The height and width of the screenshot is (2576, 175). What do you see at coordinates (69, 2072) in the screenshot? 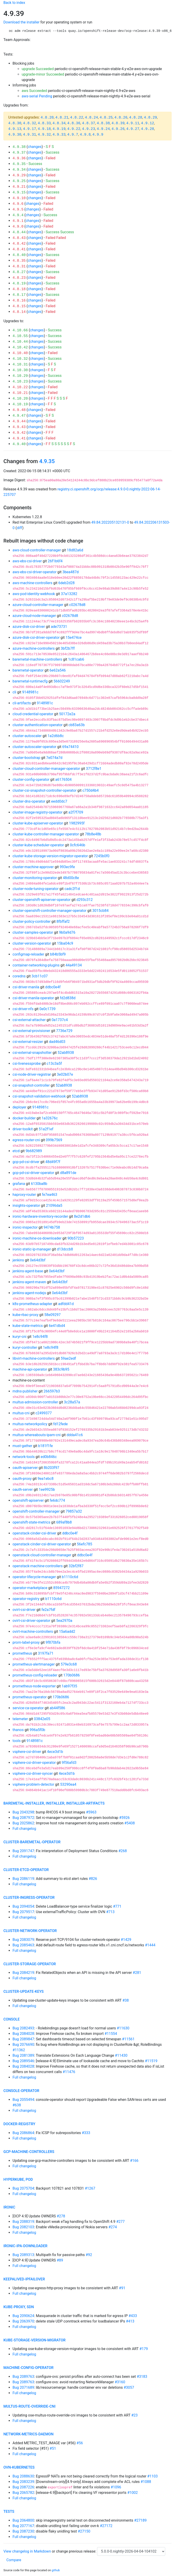
I see `#11476` at bounding box center [69, 2072].